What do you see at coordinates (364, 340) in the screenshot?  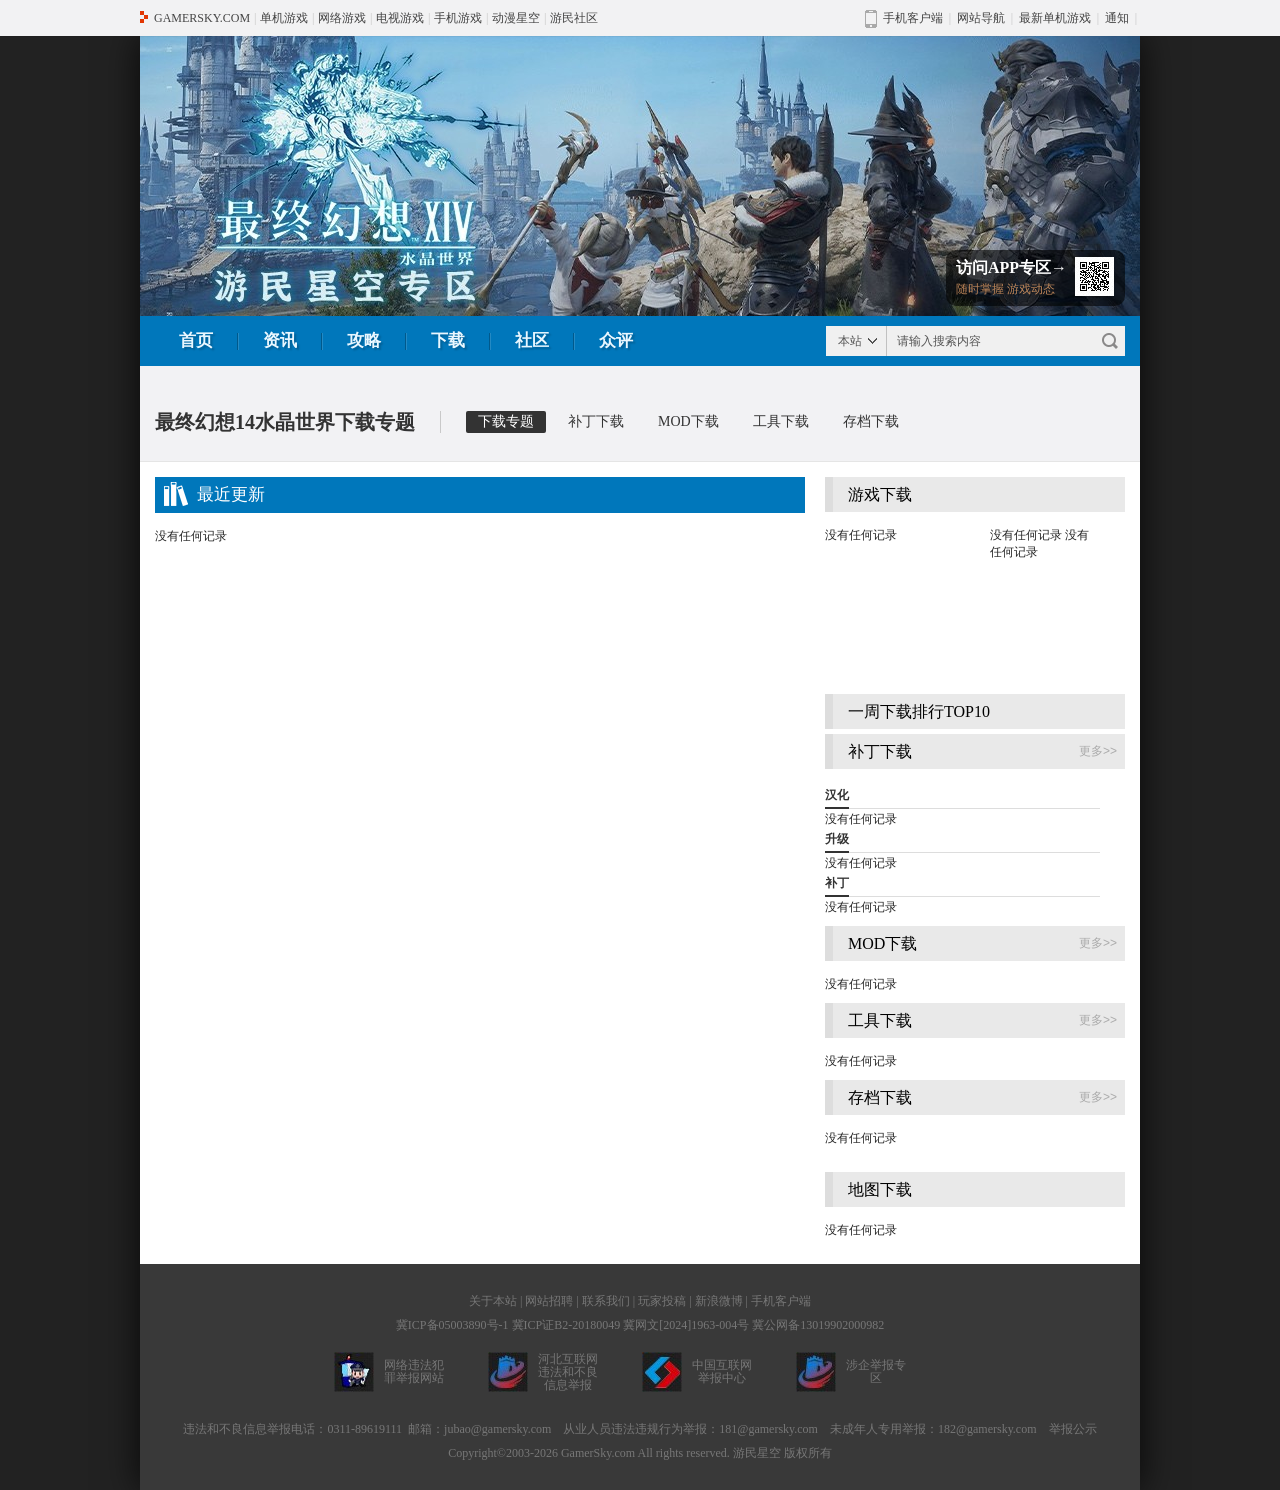 I see `攻略` at bounding box center [364, 340].